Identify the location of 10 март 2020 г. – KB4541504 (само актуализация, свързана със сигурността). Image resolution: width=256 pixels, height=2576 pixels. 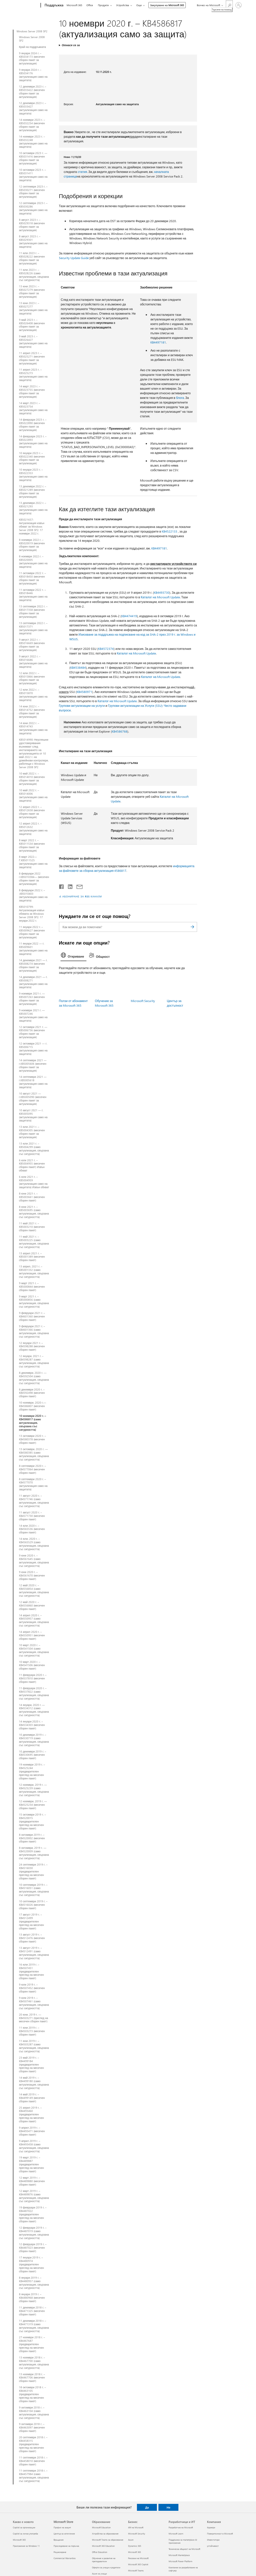
(34, 1650).